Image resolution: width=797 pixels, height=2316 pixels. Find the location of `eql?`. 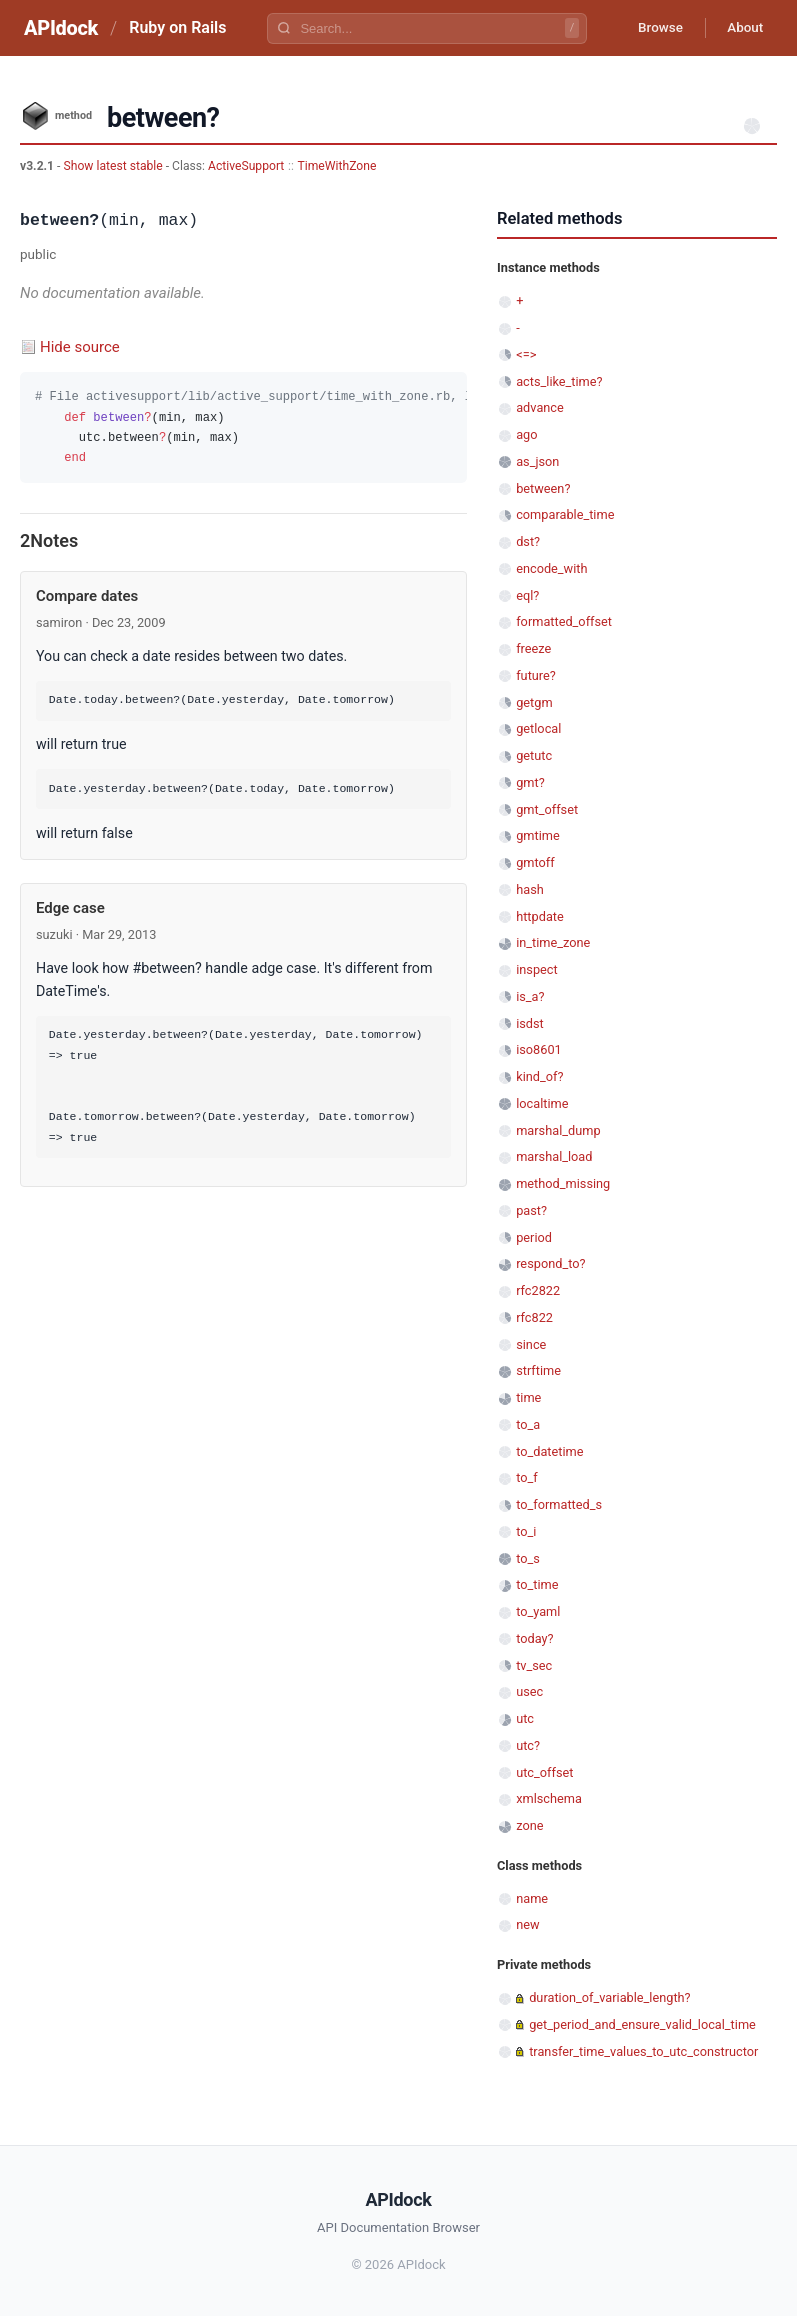

eql? is located at coordinates (527, 595).